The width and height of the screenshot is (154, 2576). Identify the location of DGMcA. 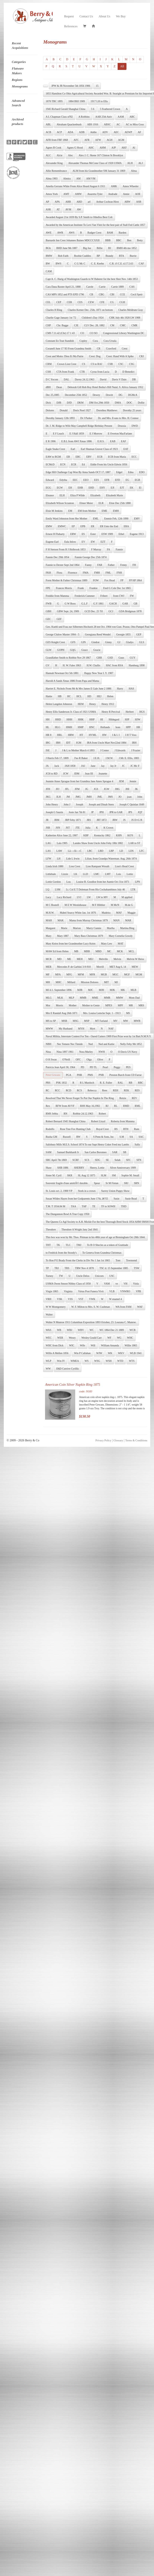
(132, 395).